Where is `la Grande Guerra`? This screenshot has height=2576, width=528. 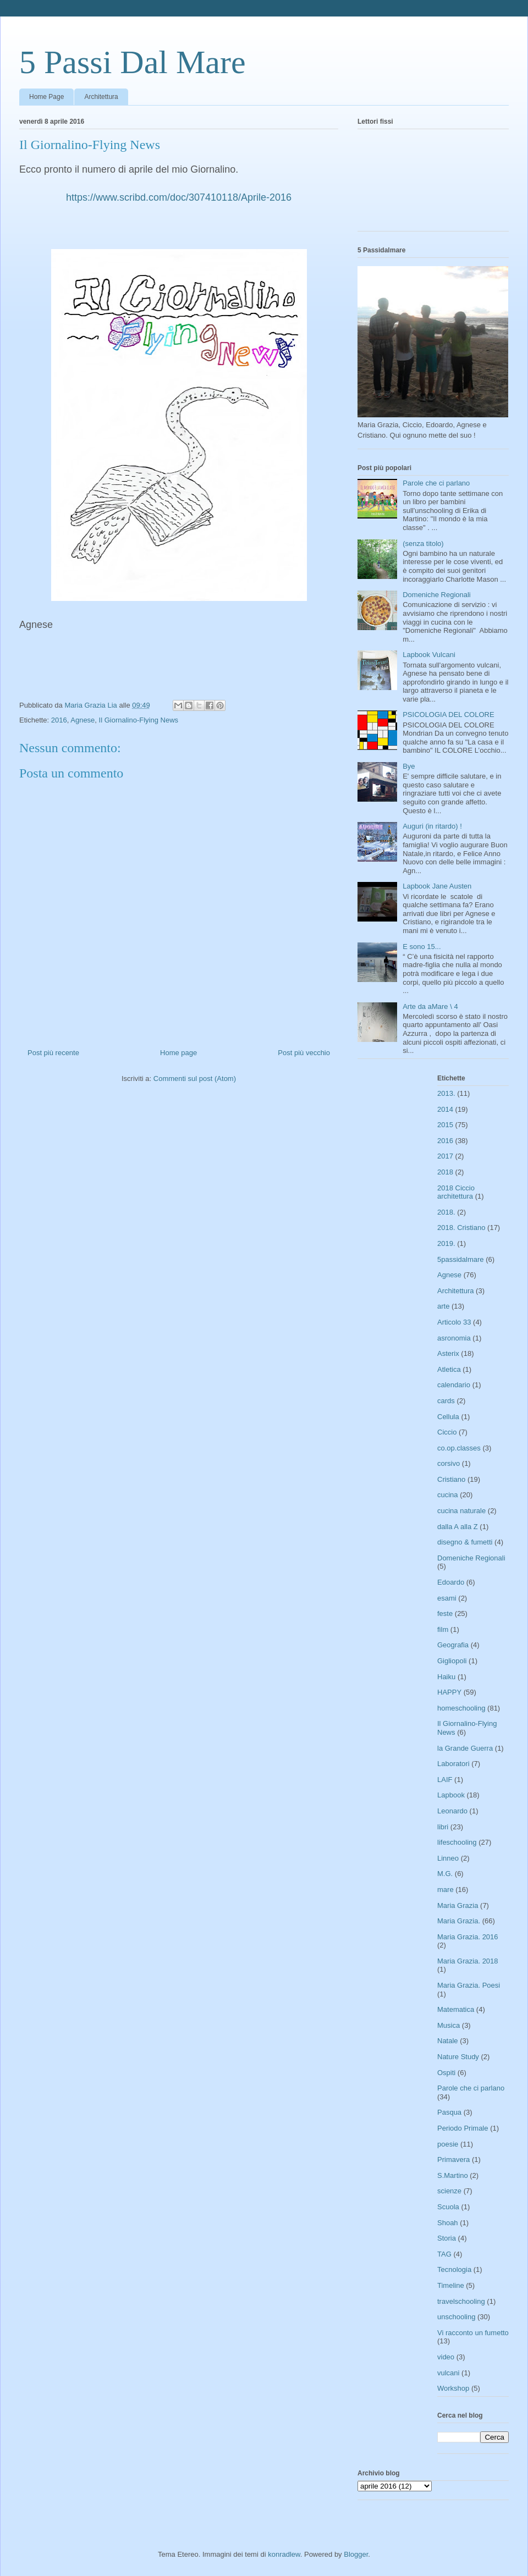 la Grande Guerra is located at coordinates (465, 1748).